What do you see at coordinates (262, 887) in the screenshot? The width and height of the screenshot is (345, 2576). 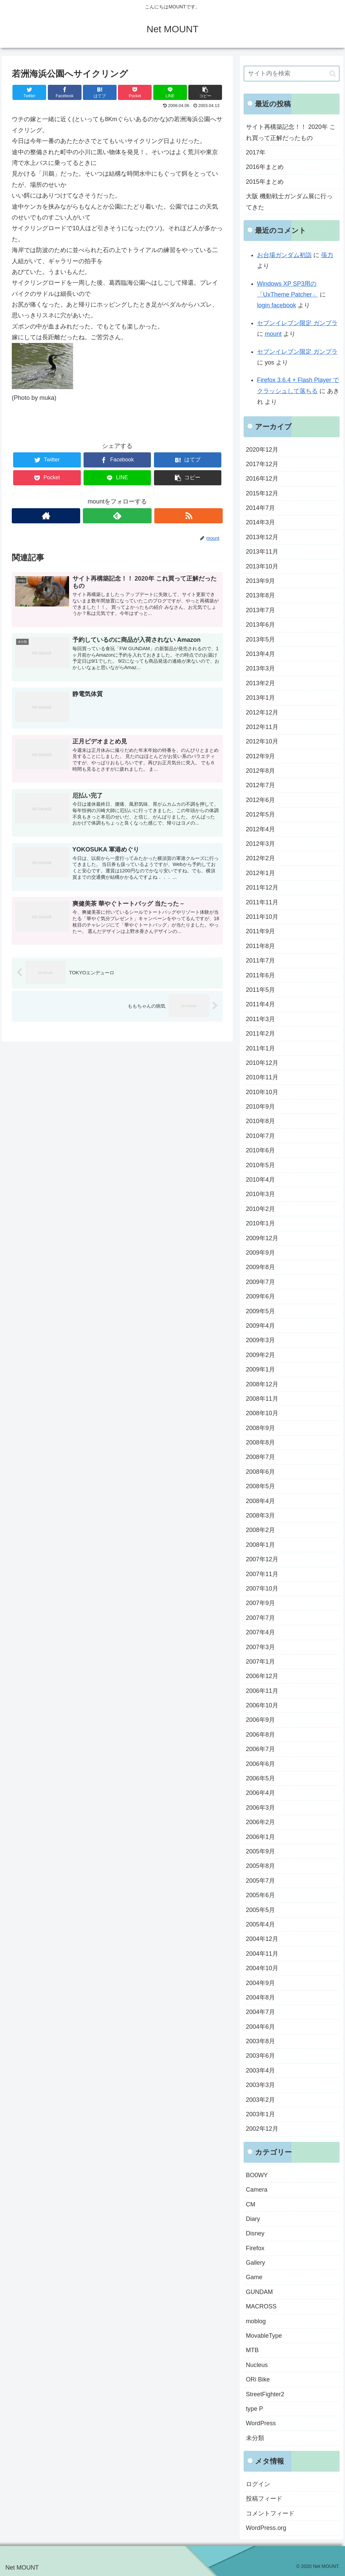 I see `2011年12月` at bounding box center [262, 887].